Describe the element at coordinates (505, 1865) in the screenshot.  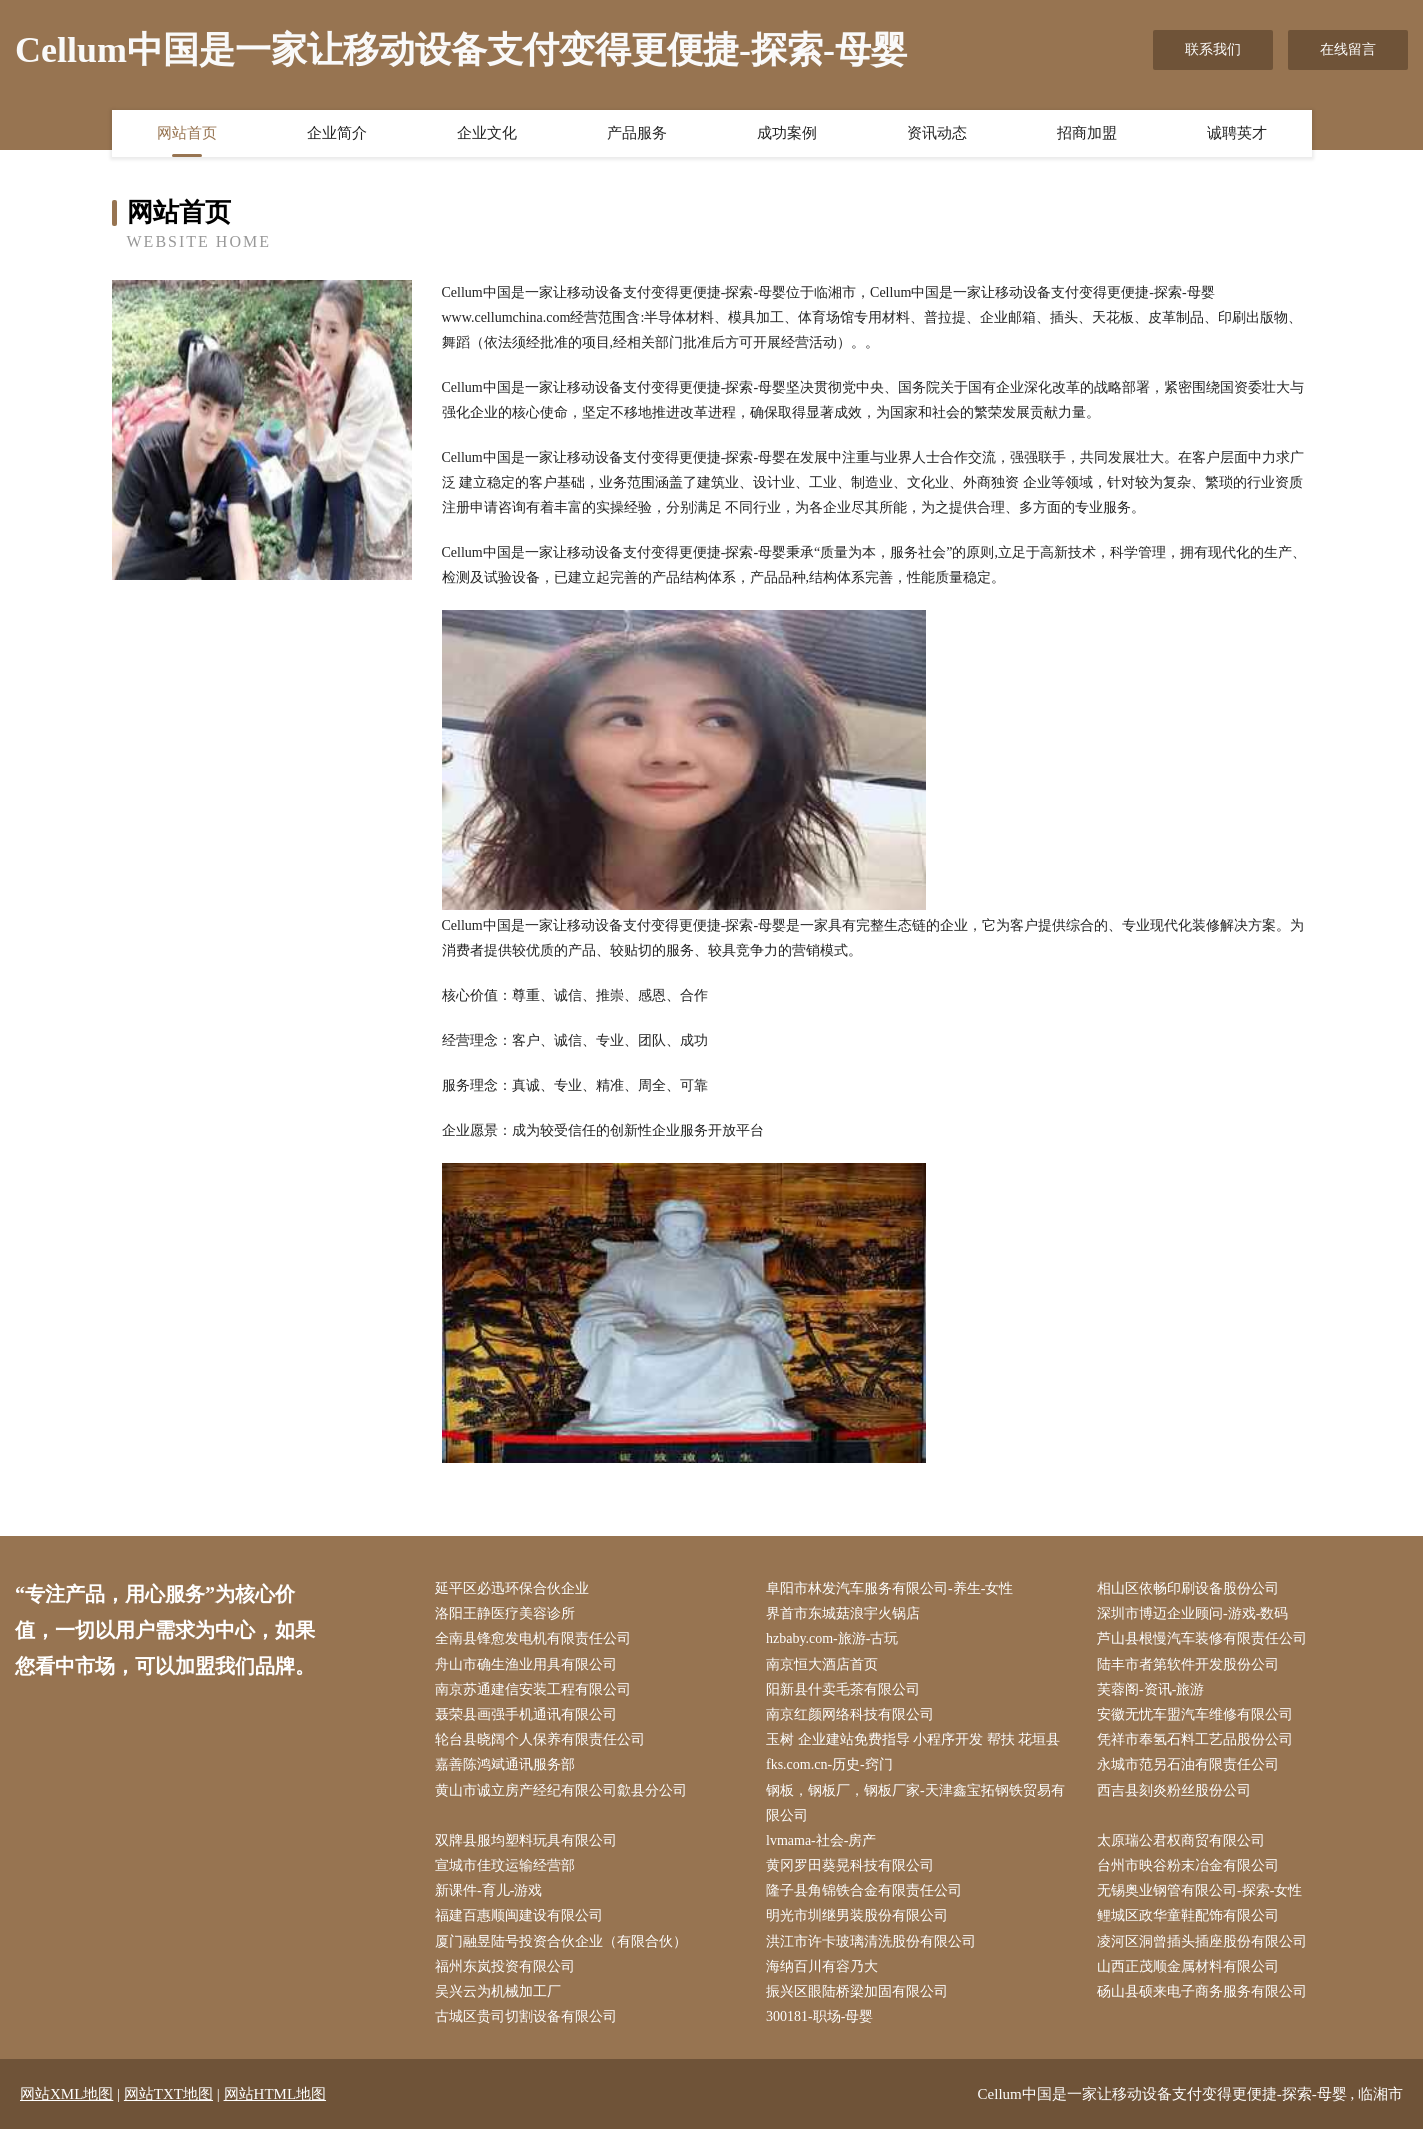
I see `宣城市佳玟运输经营部` at that location.